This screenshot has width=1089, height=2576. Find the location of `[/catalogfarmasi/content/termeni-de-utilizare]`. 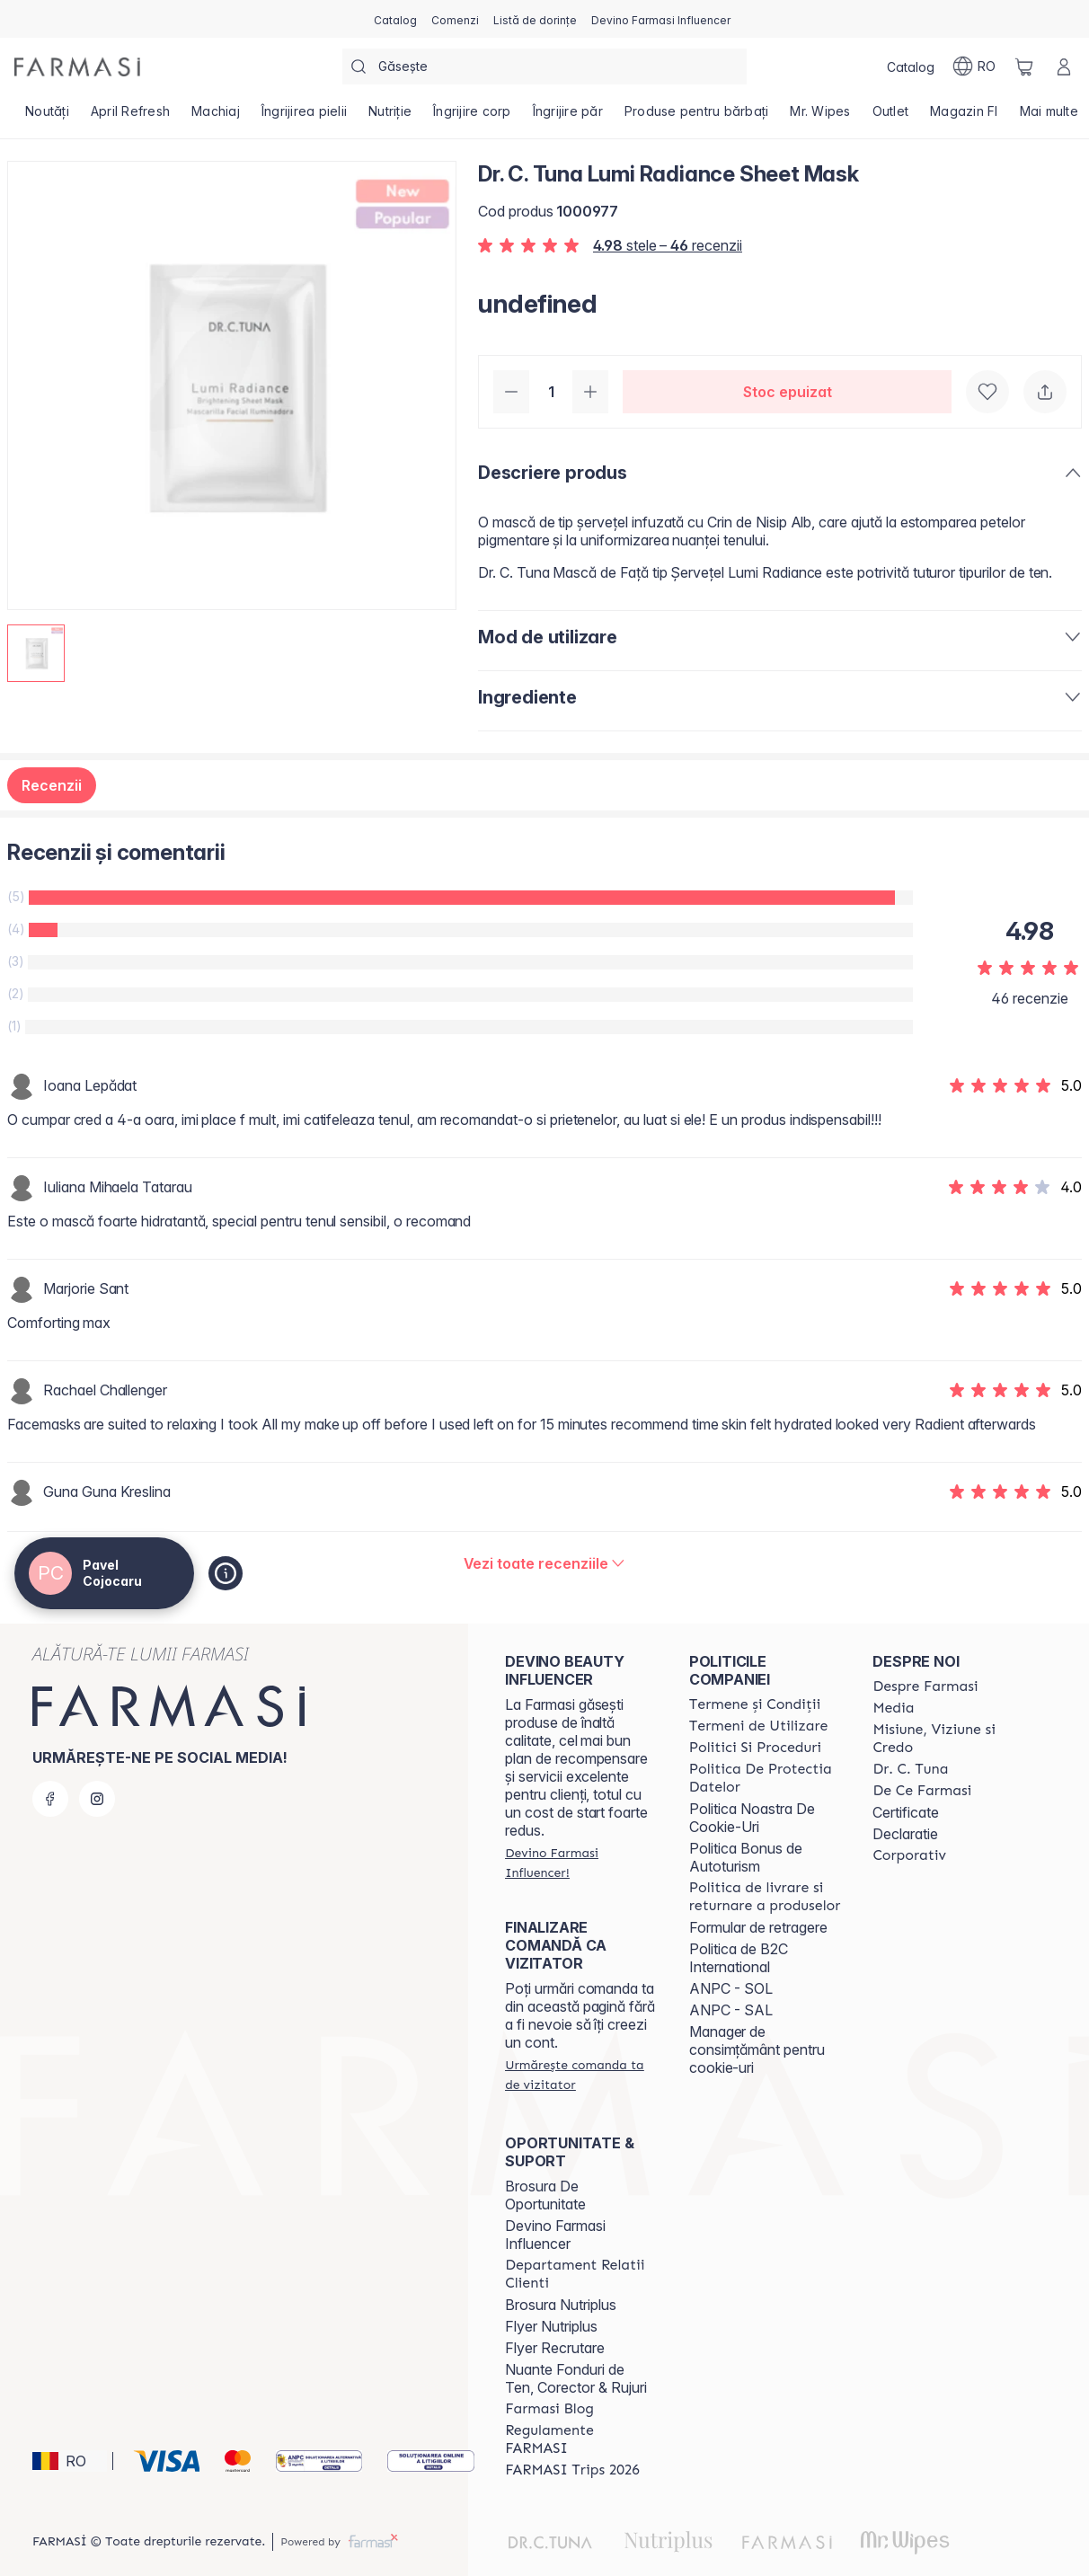

[/catalogfarmasi/content/termeni-de-utilizare] is located at coordinates (758, 1726).